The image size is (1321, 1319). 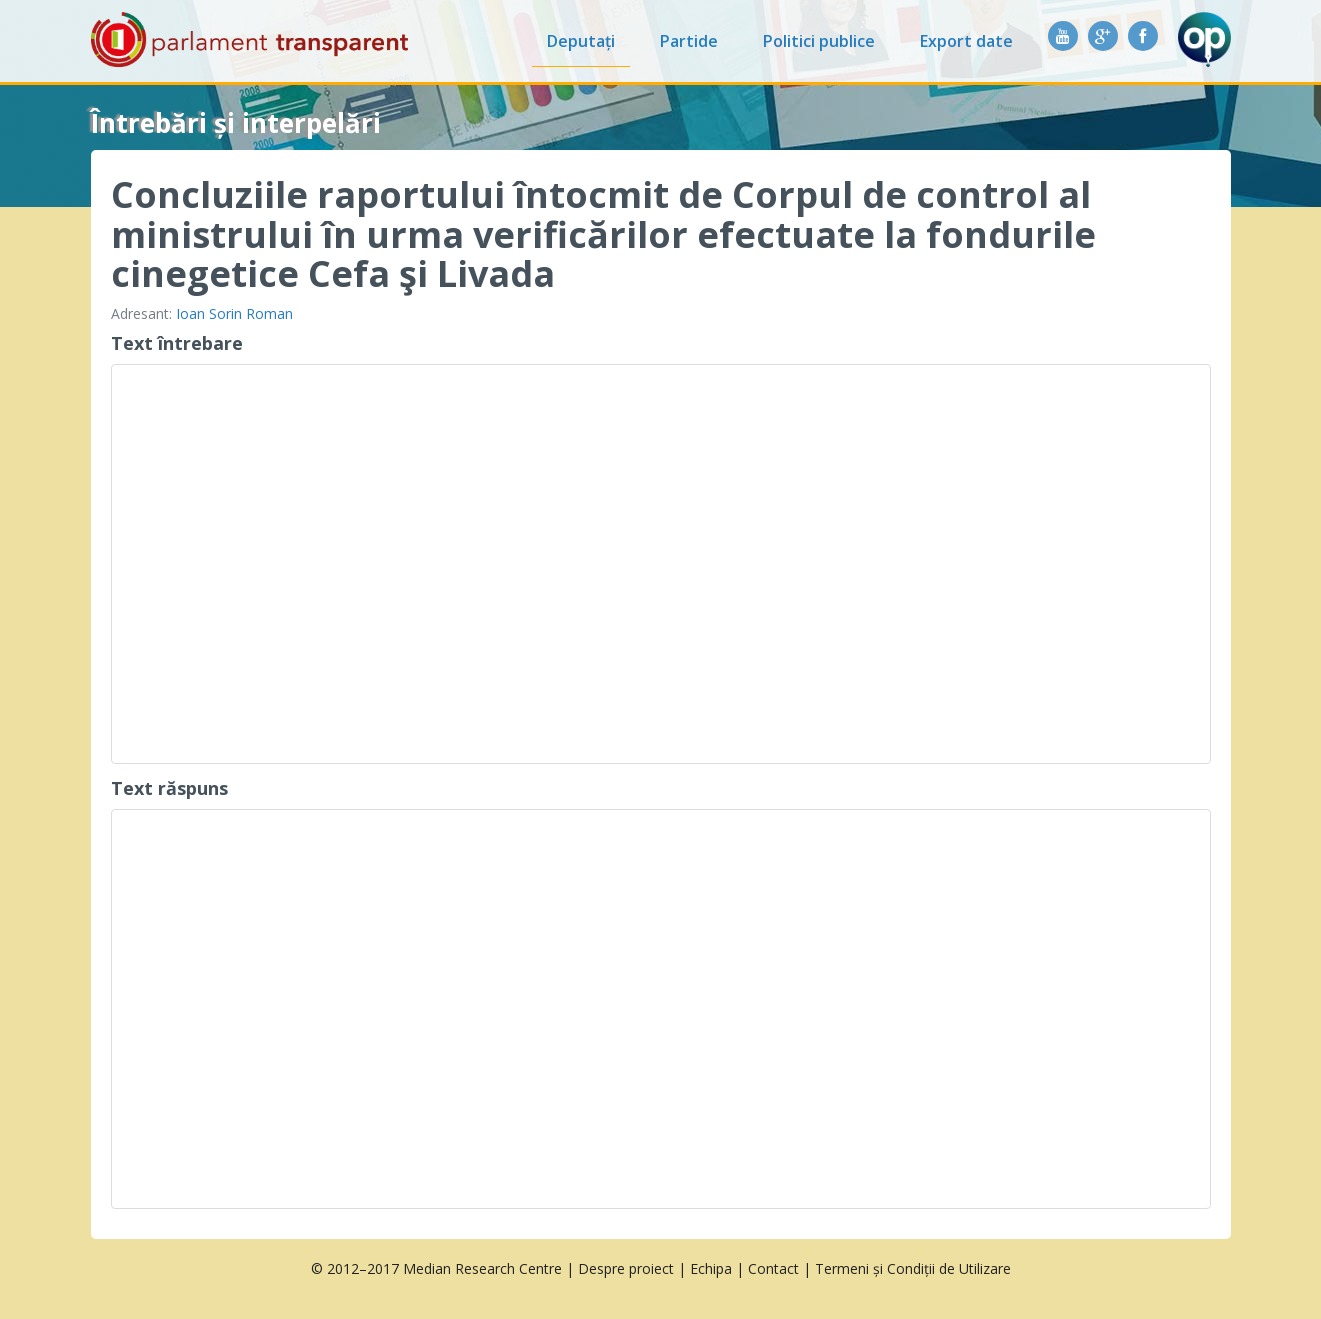 I want to click on Deputați, so click(x=581, y=41).